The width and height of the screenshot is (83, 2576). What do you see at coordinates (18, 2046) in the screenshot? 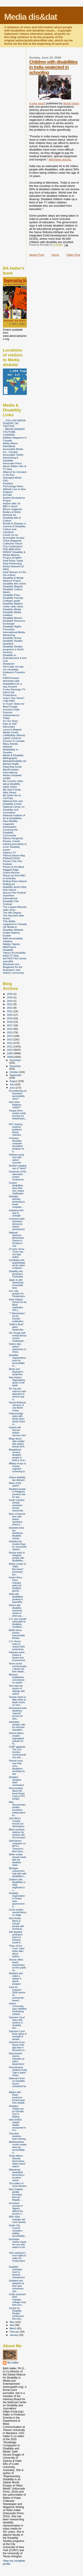
I see `Supreme Court doesn't find age bias in Kentucky re...` at bounding box center [18, 2046].